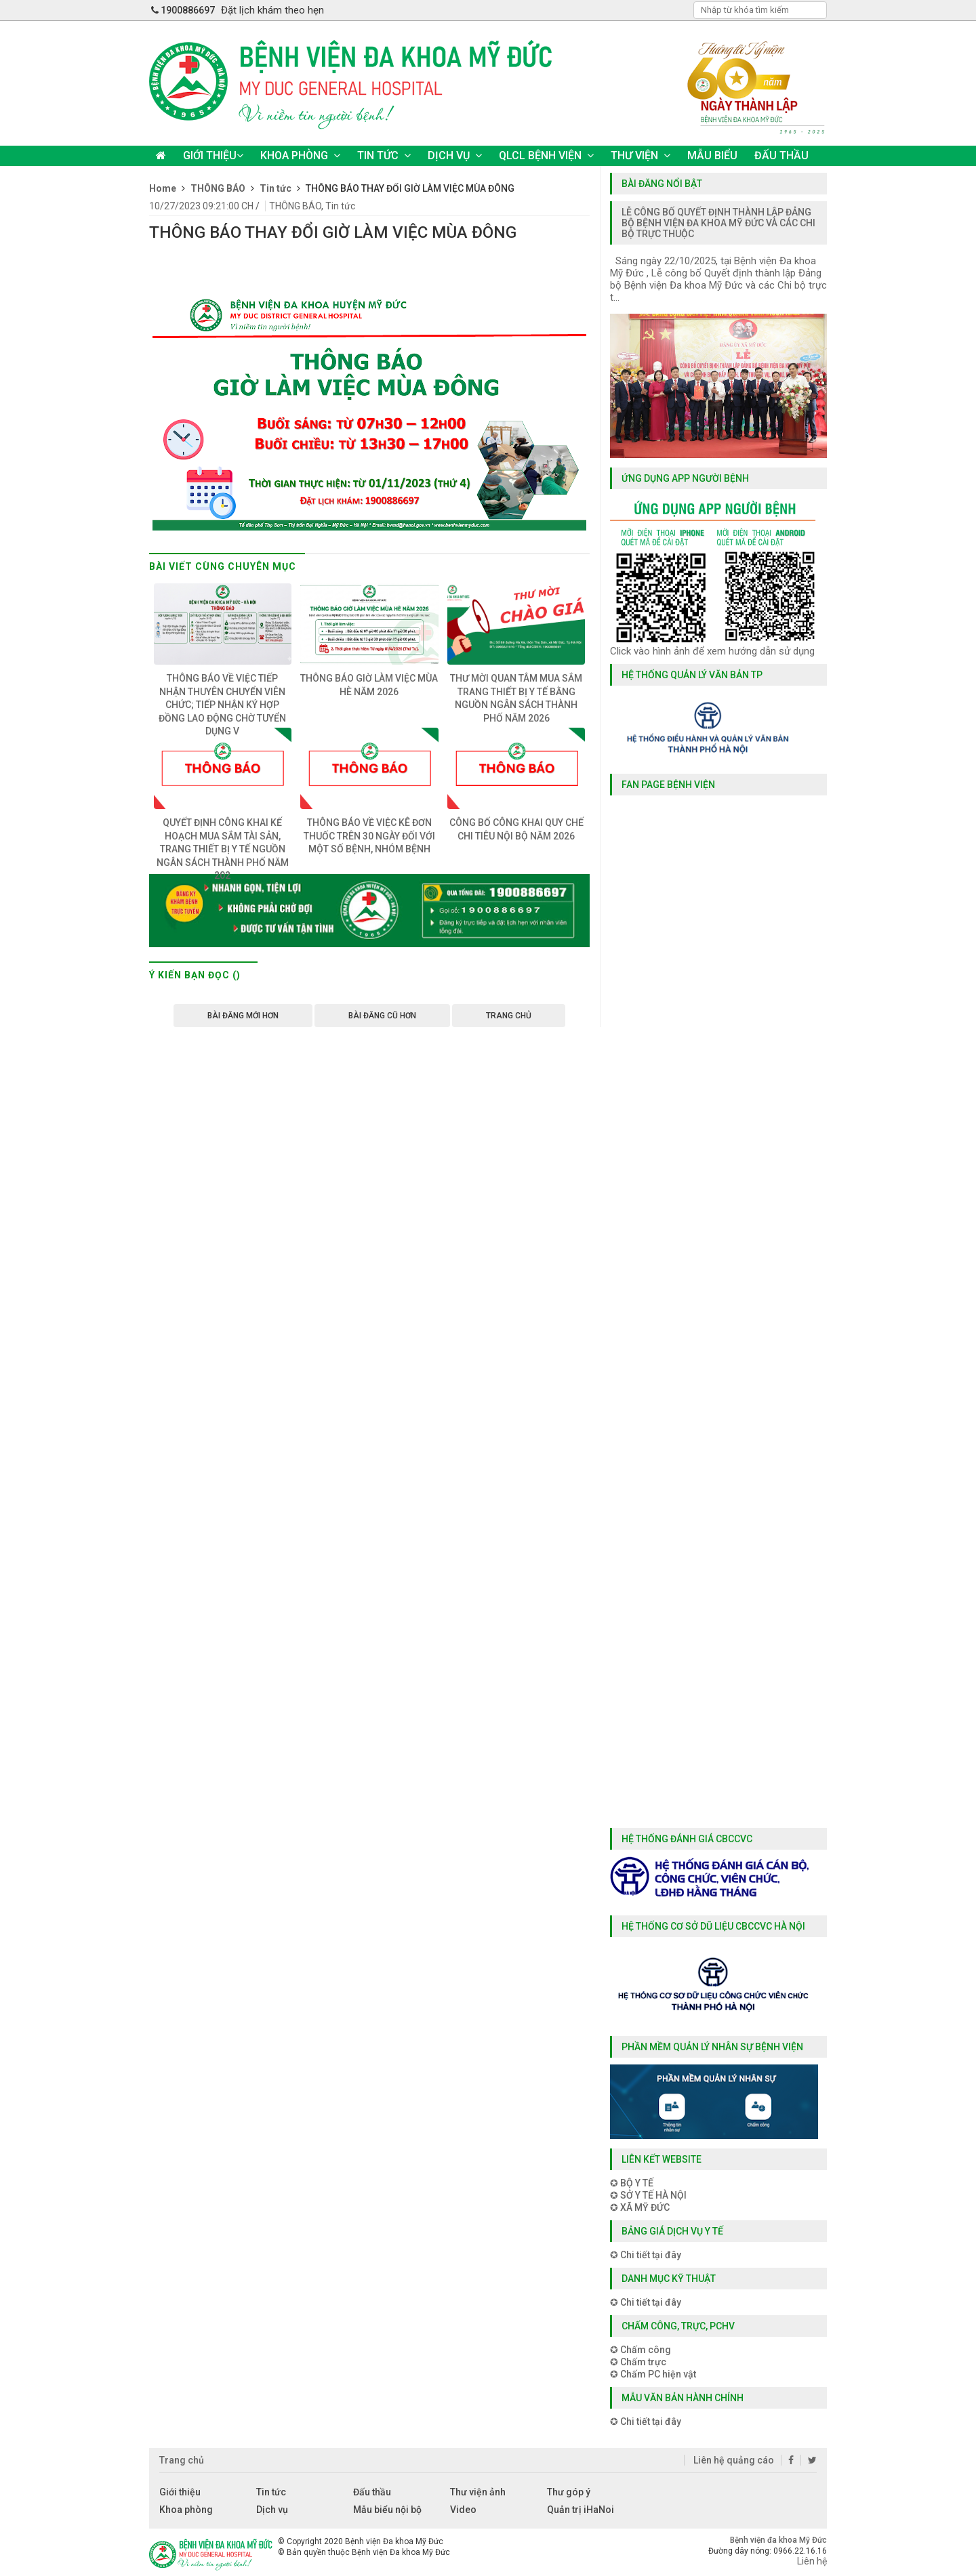  I want to click on LỄ CÔNG BỐ QUYẾT ĐỊNH THÀNH LẬP ĐẢNG BỘ BỆNH VIỆN ĐA KHOA MỸ ĐỨC VÀ CÁC CHI BỘ TRỰC THUỘC, so click(718, 223).